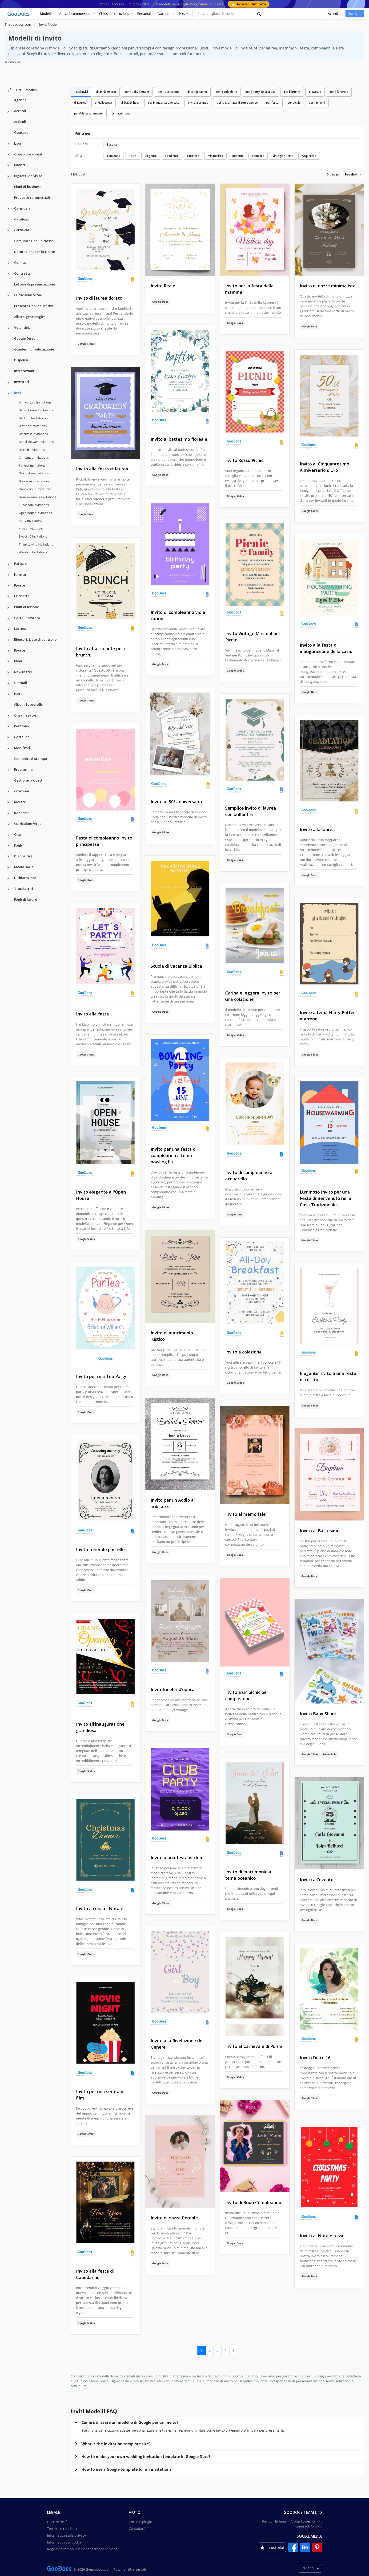  Describe the element at coordinates (32, 450) in the screenshot. I see `Brunch Invitations` at that location.